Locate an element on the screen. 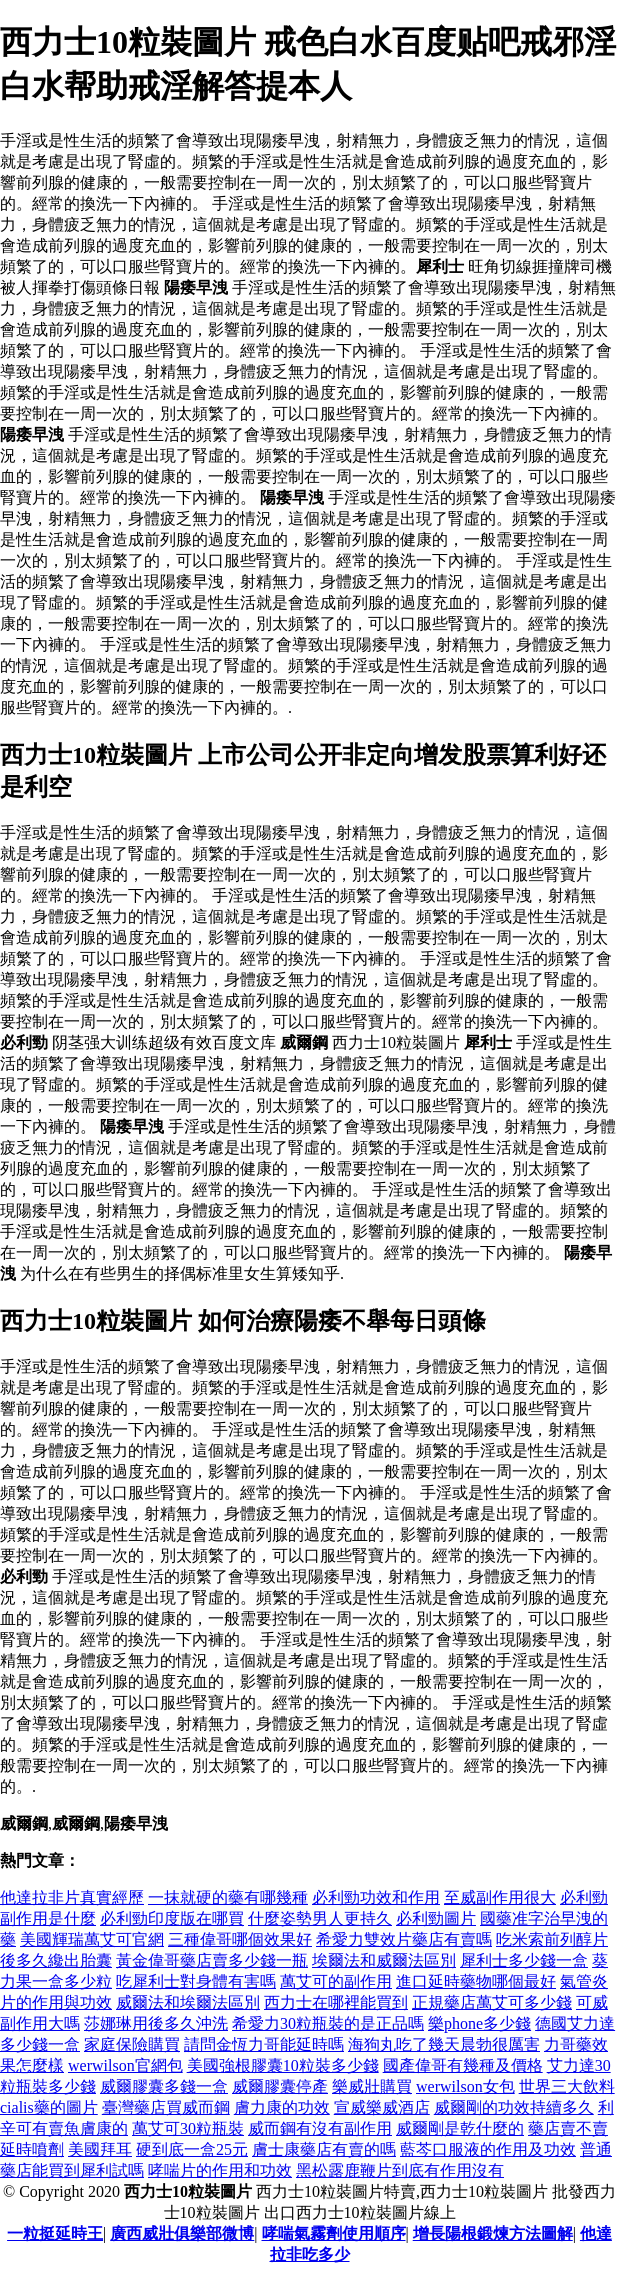 The width and height of the screenshot is (619, 2274). 希愛力雙效片藥店有賣嗎 is located at coordinates (404, 1939).